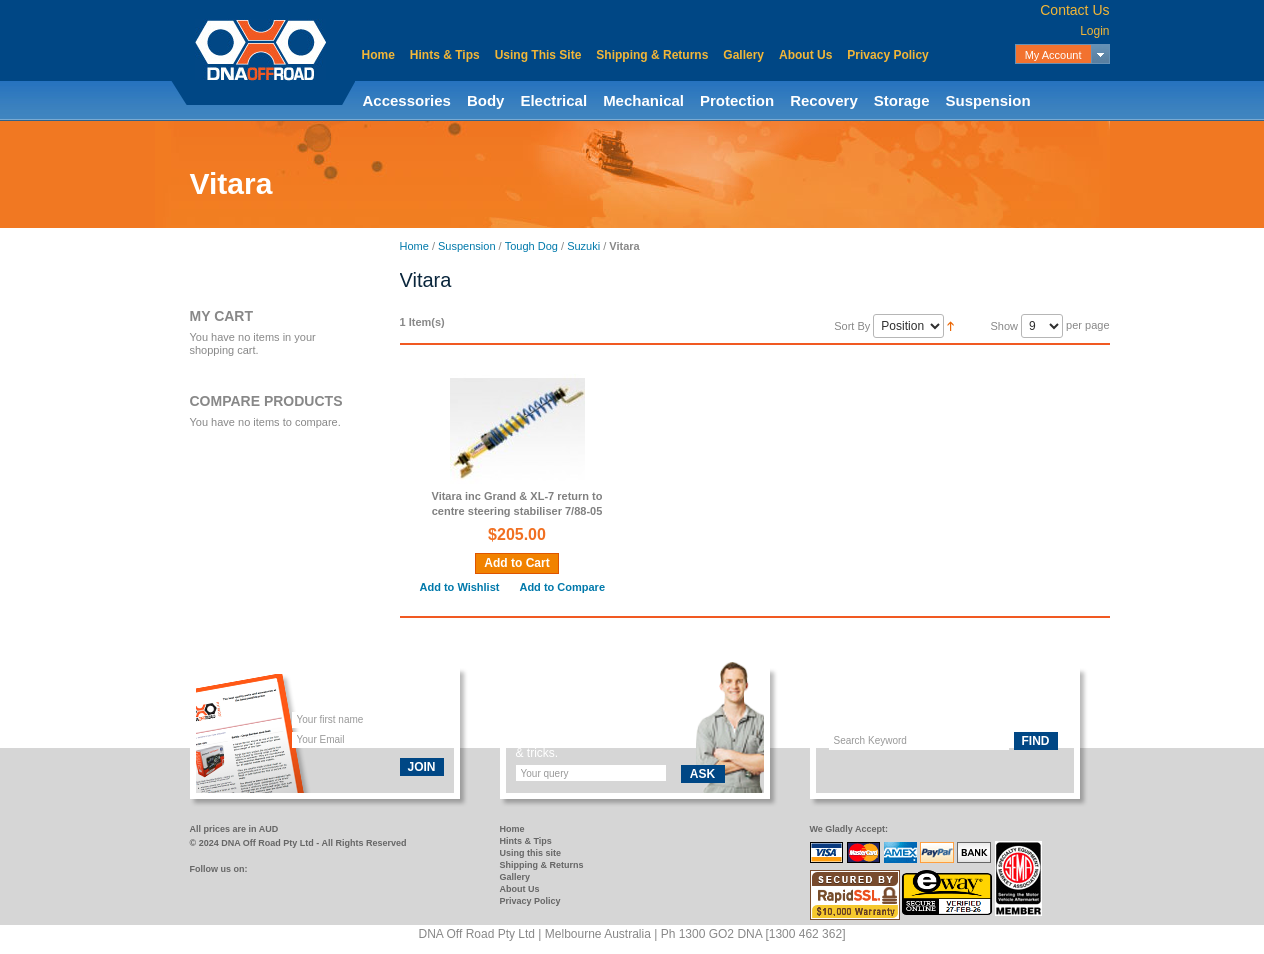 The image size is (1264, 954). What do you see at coordinates (643, 100) in the screenshot?
I see `Mechanical` at bounding box center [643, 100].